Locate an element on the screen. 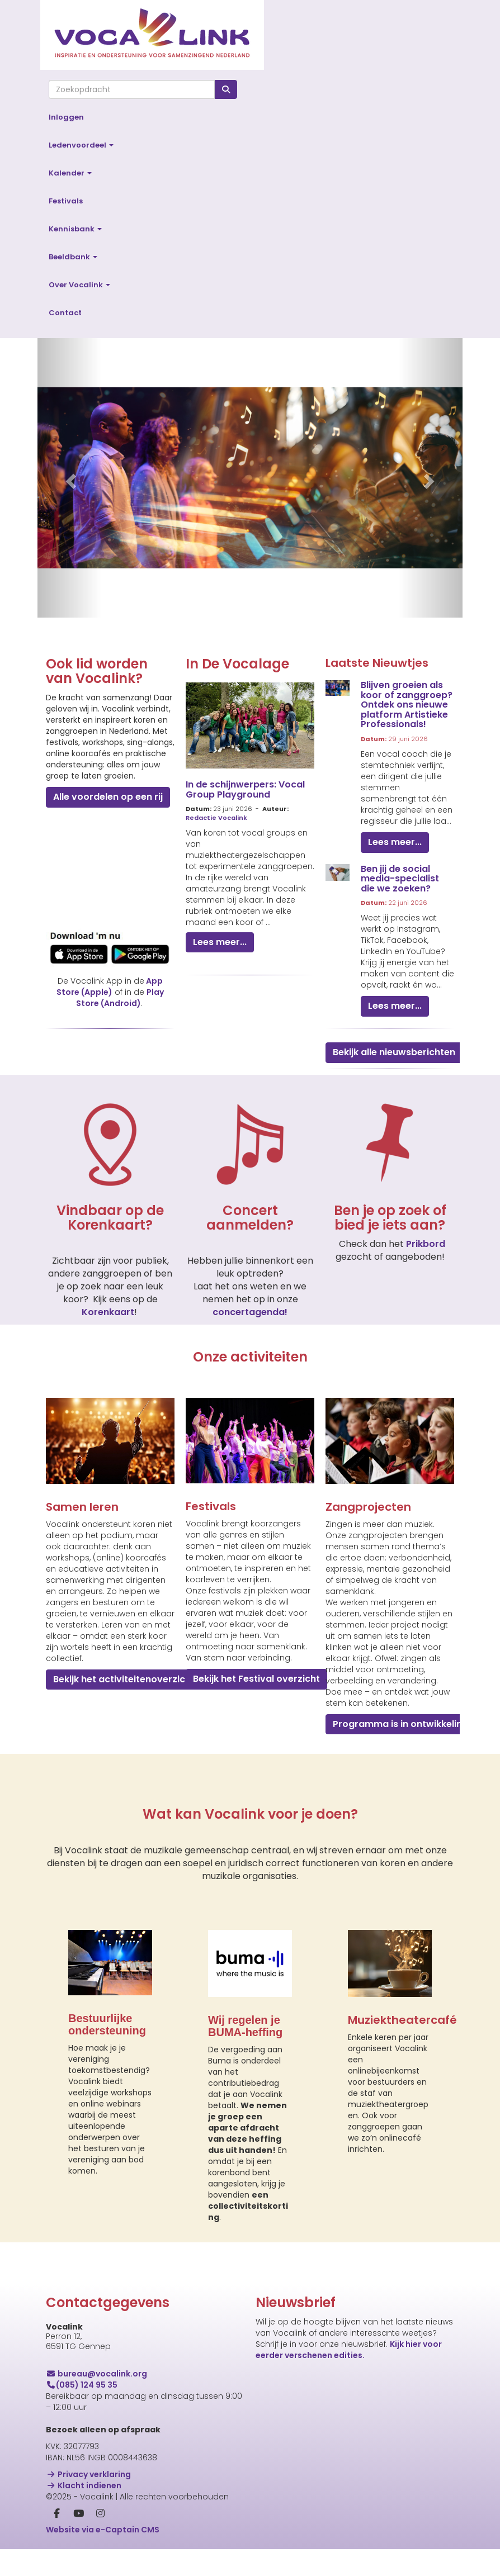 The width and height of the screenshot is (500, 2576). (085) 124 95 35 is located at coordinates (81, 2384).